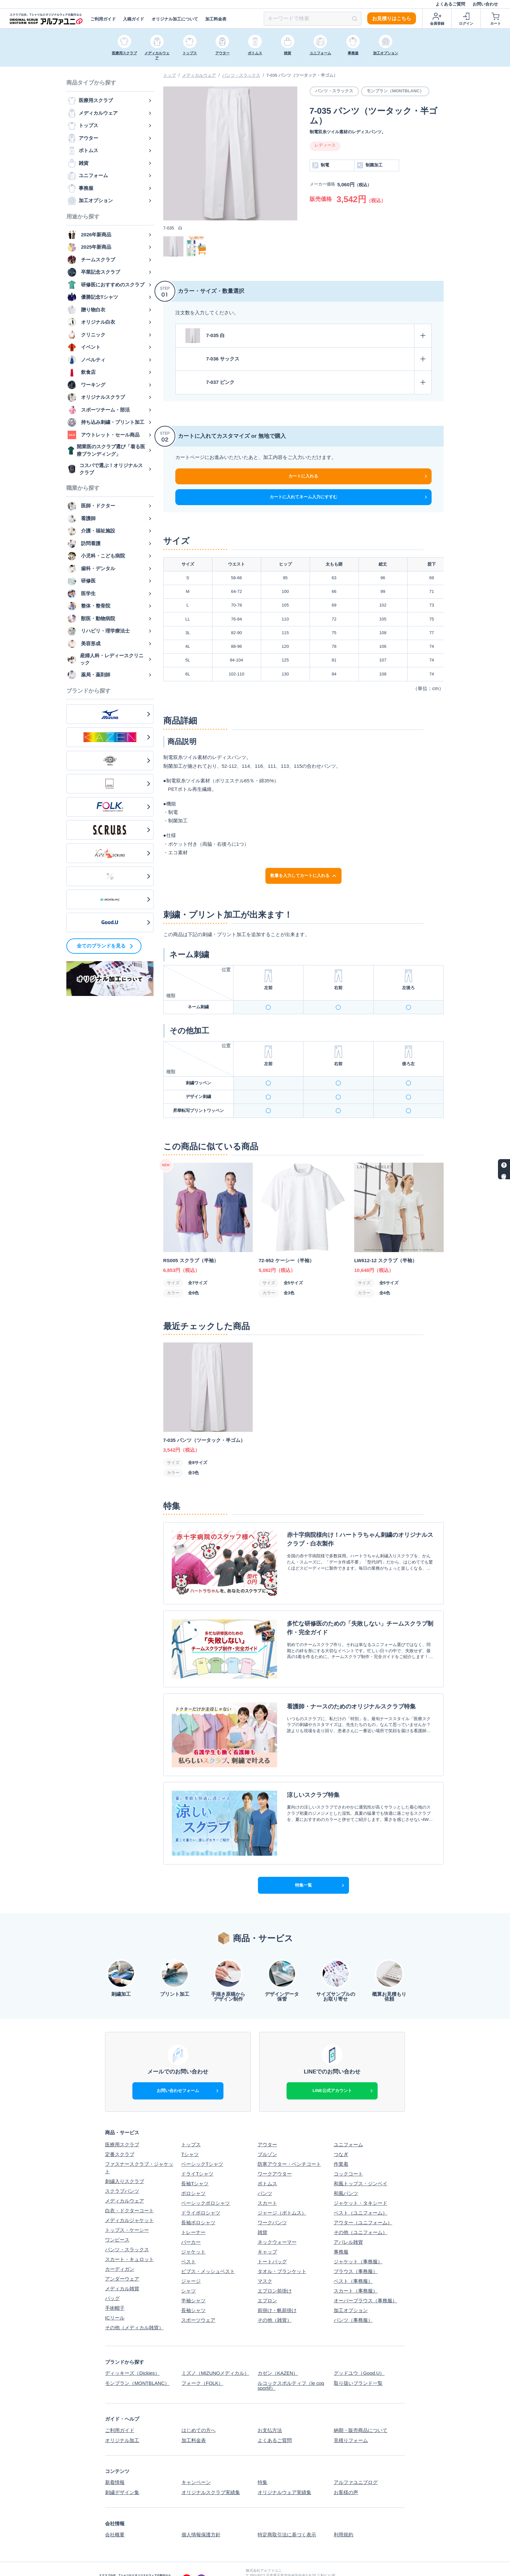 The width and height of the screenshot is (510, 2576). What do you see at coordinates (351, 2292) in the screenshot?
I see `加工オプション` at bounding box center [351, 2292].